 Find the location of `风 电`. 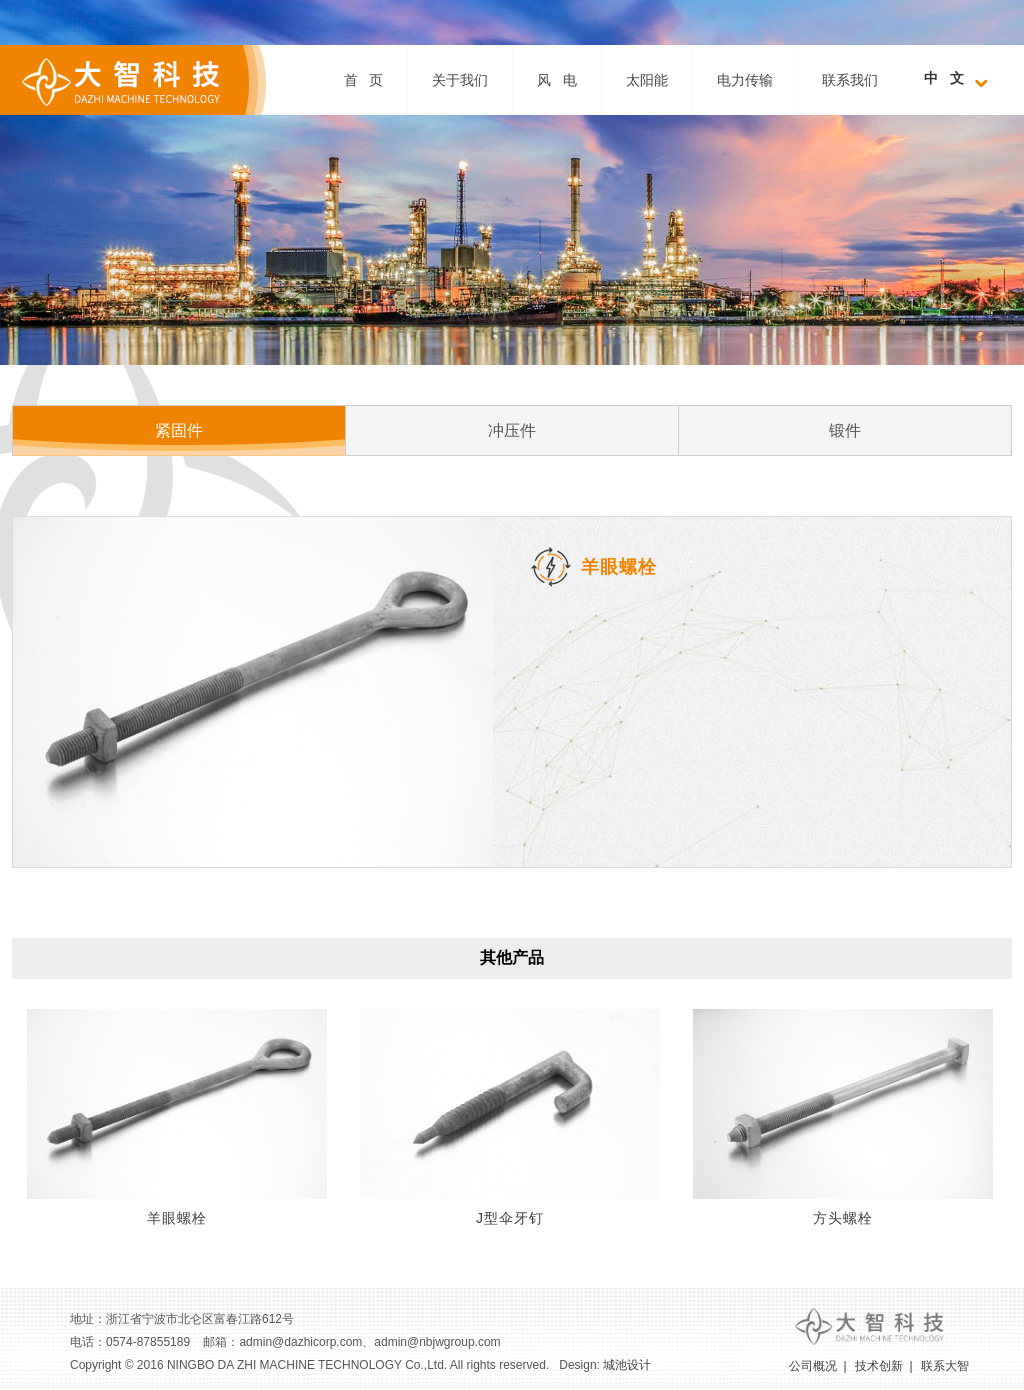

风 电 is located at coordinates (557, 80).